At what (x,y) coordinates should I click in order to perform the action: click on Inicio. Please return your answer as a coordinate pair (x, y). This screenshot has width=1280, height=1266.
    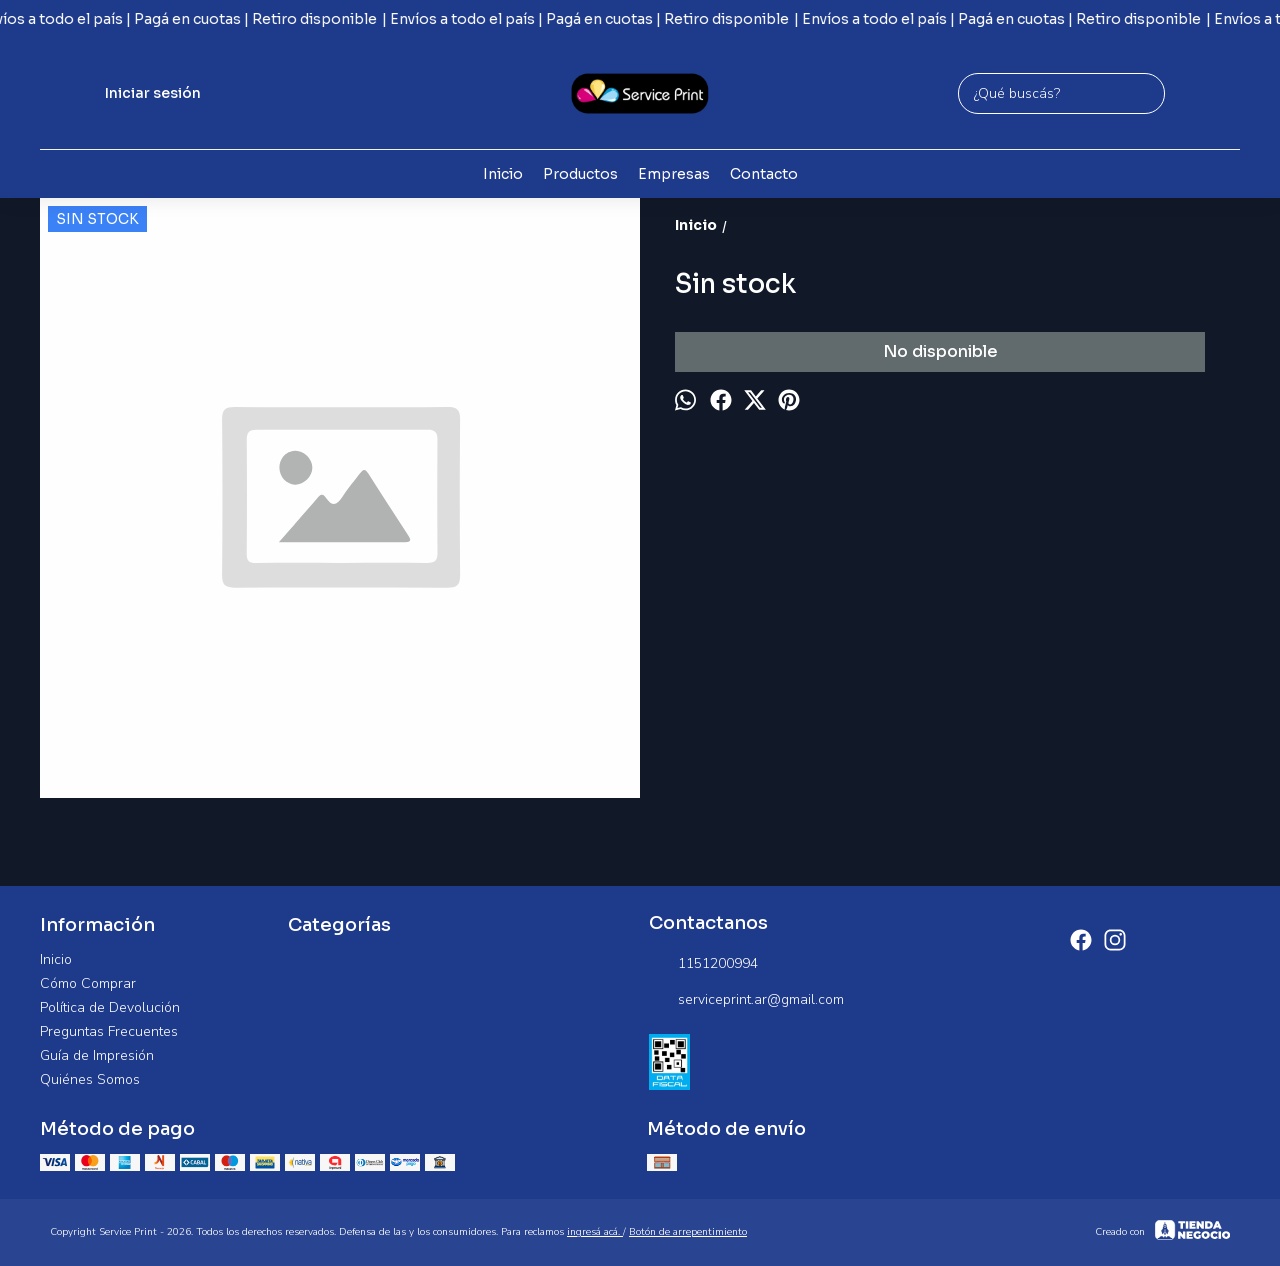
    Looking at the image, I should click on (503, 174).